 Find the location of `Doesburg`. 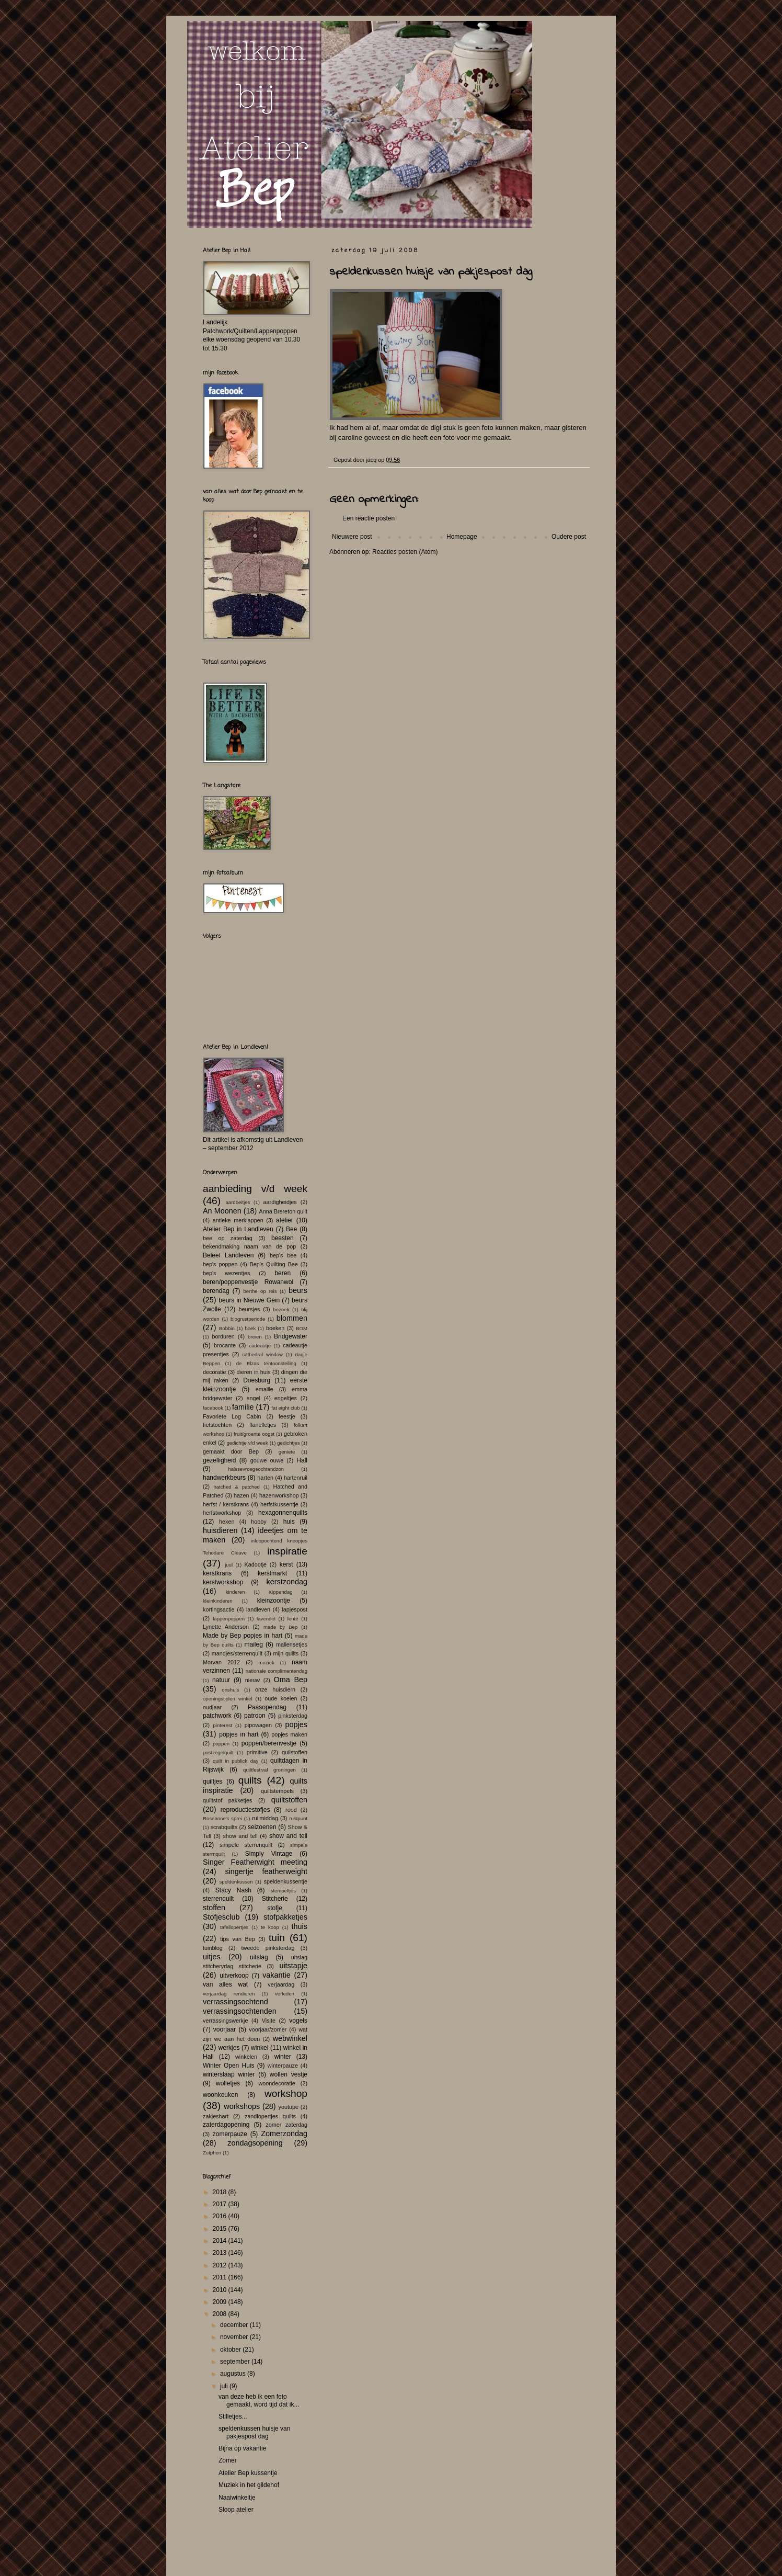

Doesburg is located at coordinates (256, 1380).